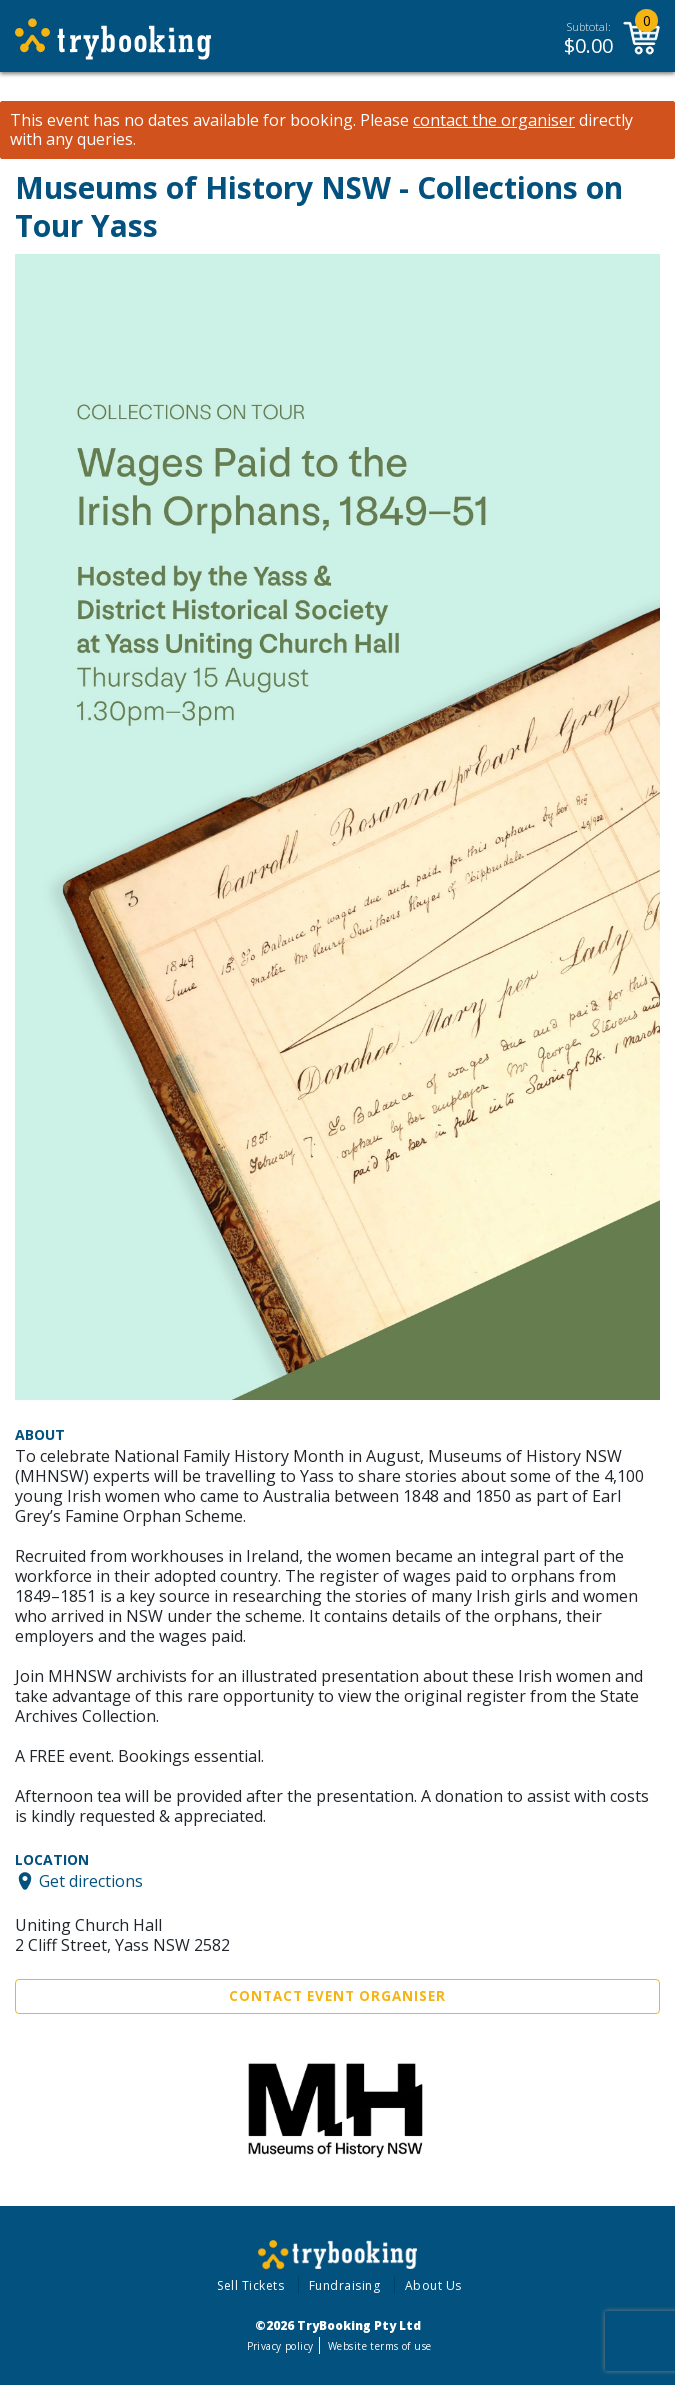 Image resolution: width=675 pixels, height=2385 pixels. What do you see at coordinates (91, 1881) in the screenshot?
I see `Get directions` at bounding box center [91, 1881].